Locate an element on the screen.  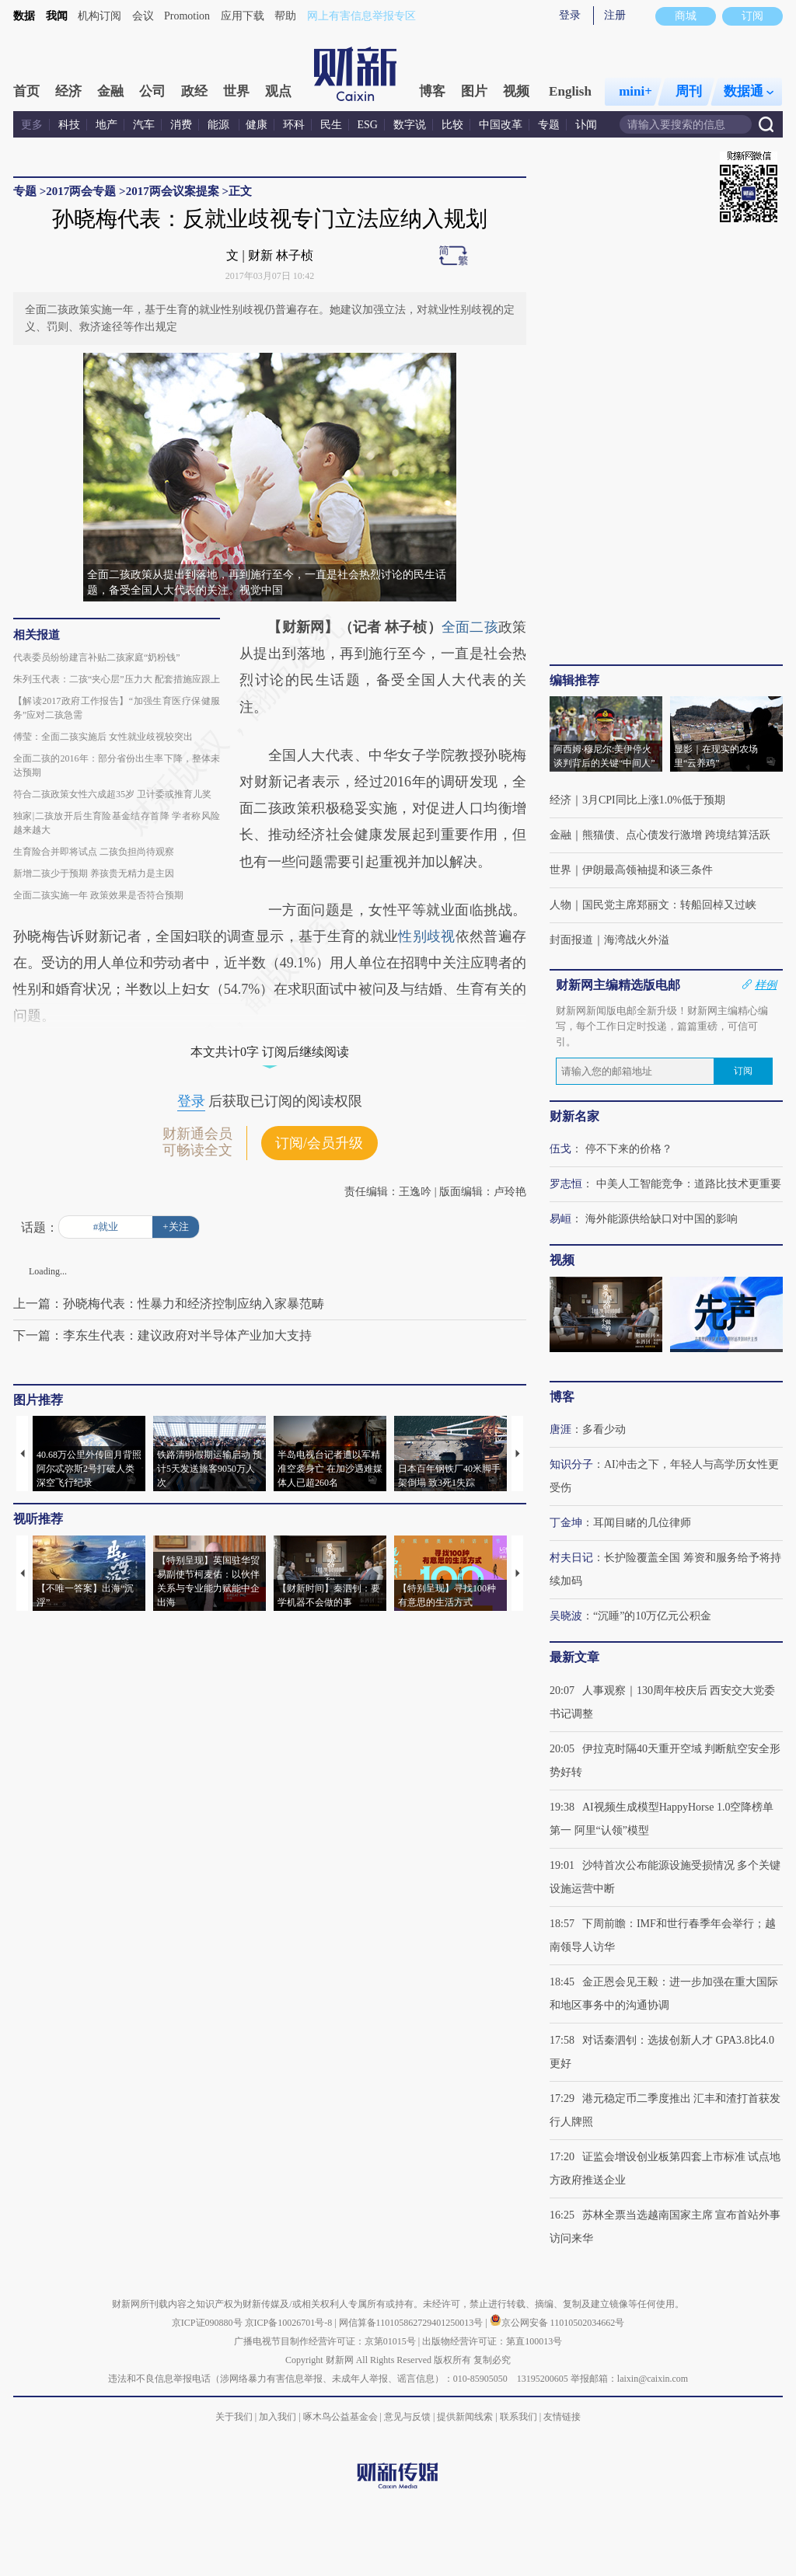
封面报道 is located at coordinates (571, 940).